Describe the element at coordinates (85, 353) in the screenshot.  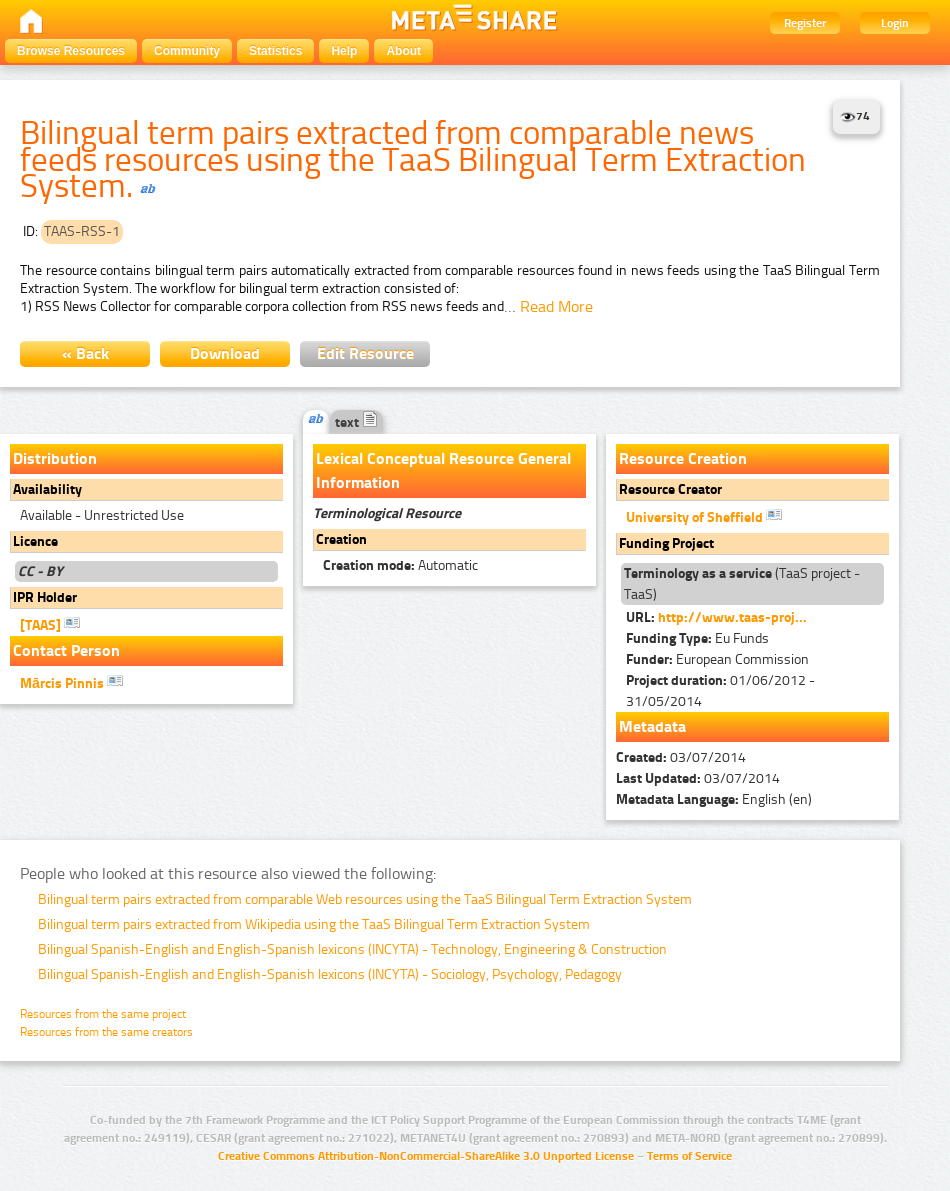
I see `« Back` at that location.